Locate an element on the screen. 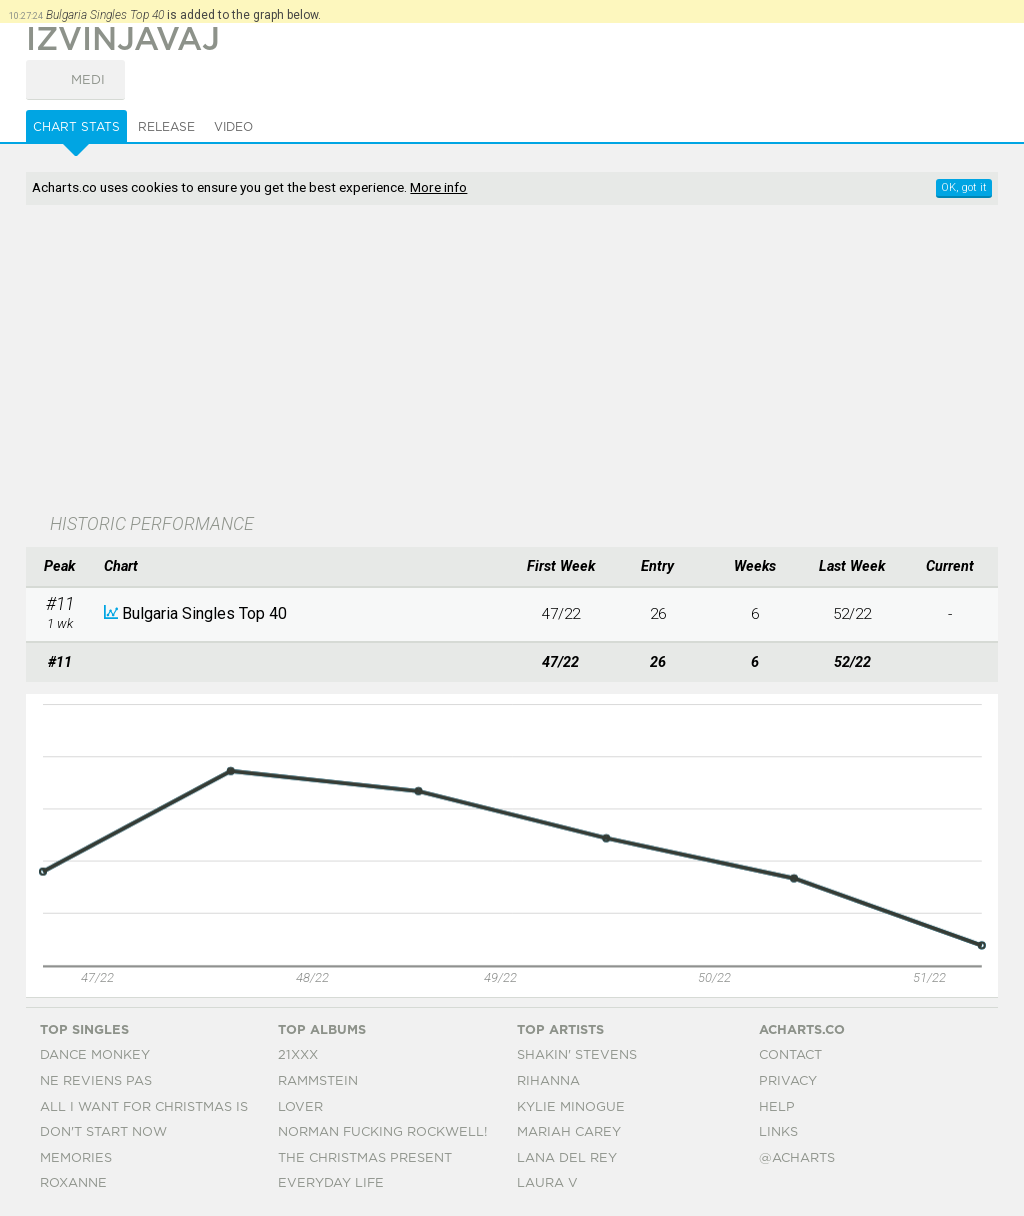 Image resolution: width=1024 pixels, height=1216 pixels. Lover is located at coordinates (300, 1107).